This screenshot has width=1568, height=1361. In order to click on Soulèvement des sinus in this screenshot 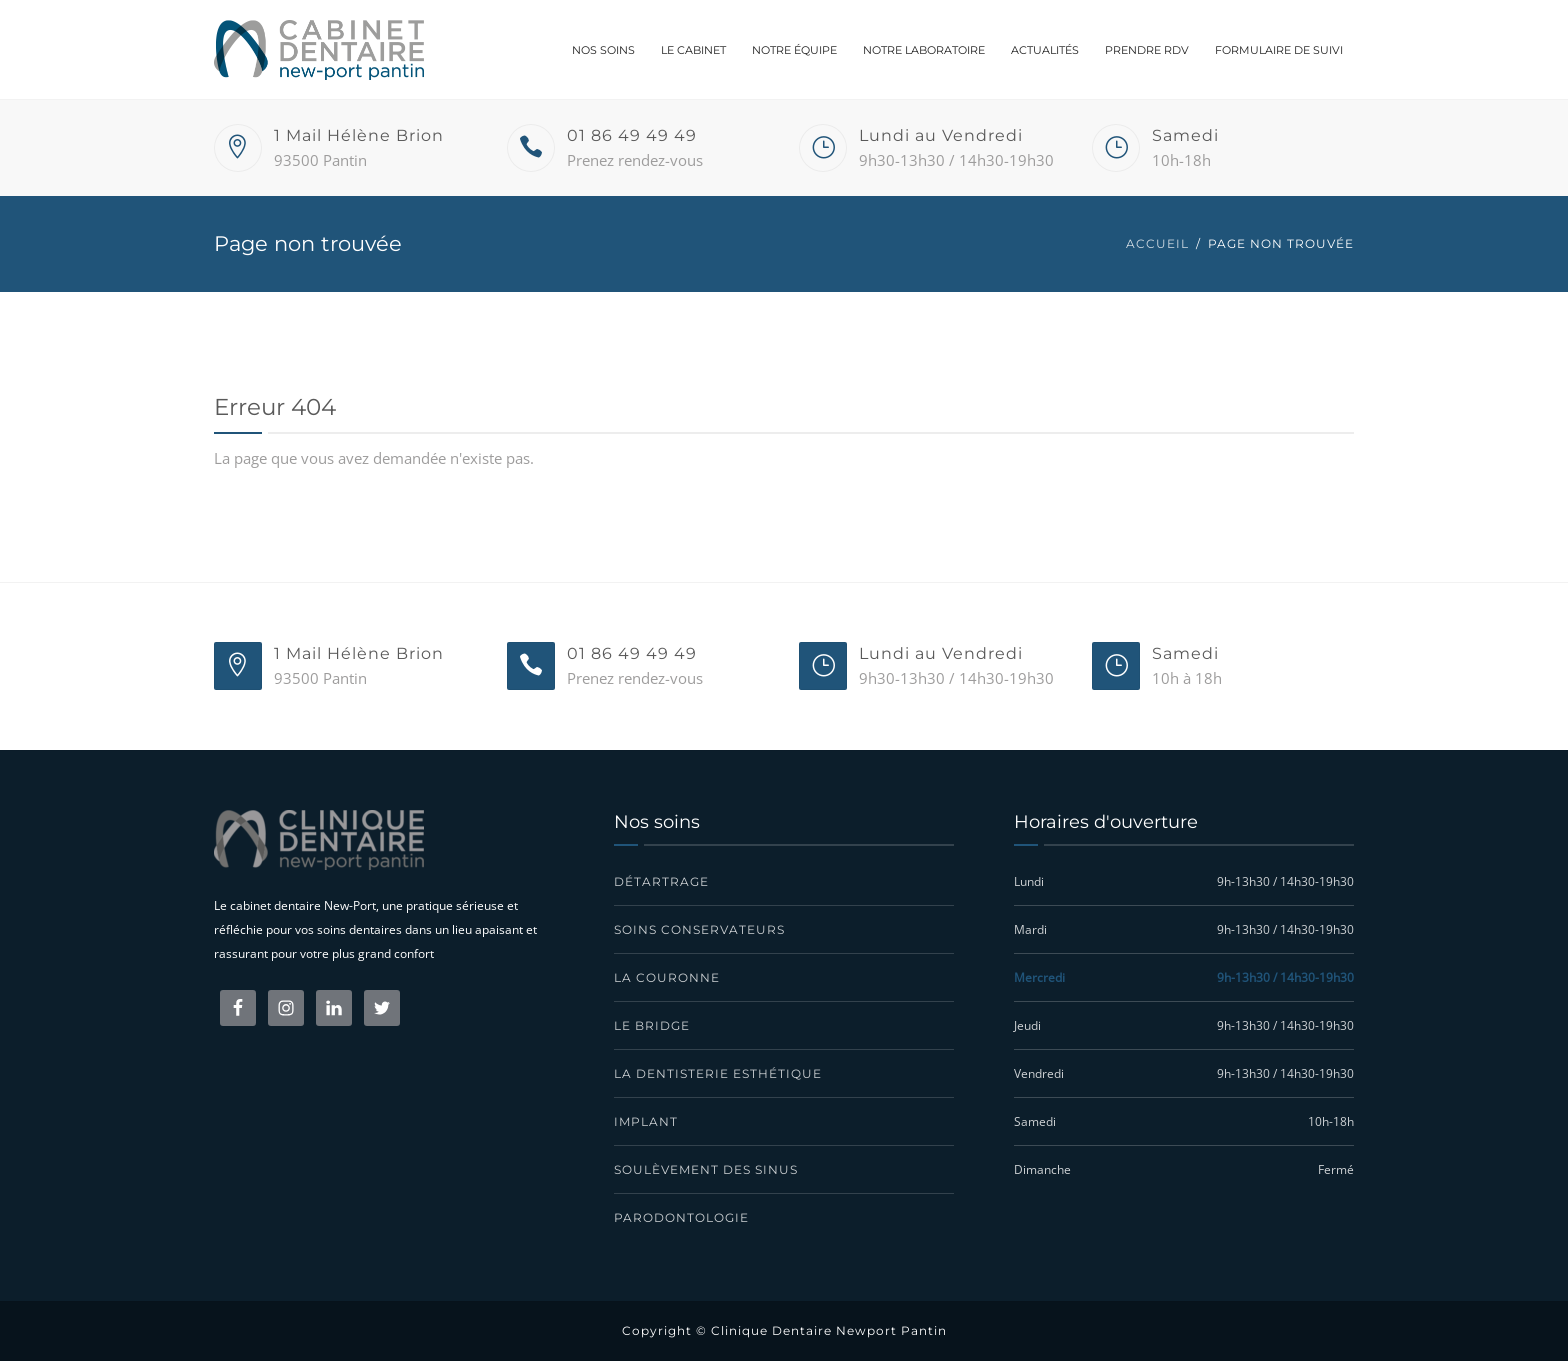, I will do `click(706, 1169)`.